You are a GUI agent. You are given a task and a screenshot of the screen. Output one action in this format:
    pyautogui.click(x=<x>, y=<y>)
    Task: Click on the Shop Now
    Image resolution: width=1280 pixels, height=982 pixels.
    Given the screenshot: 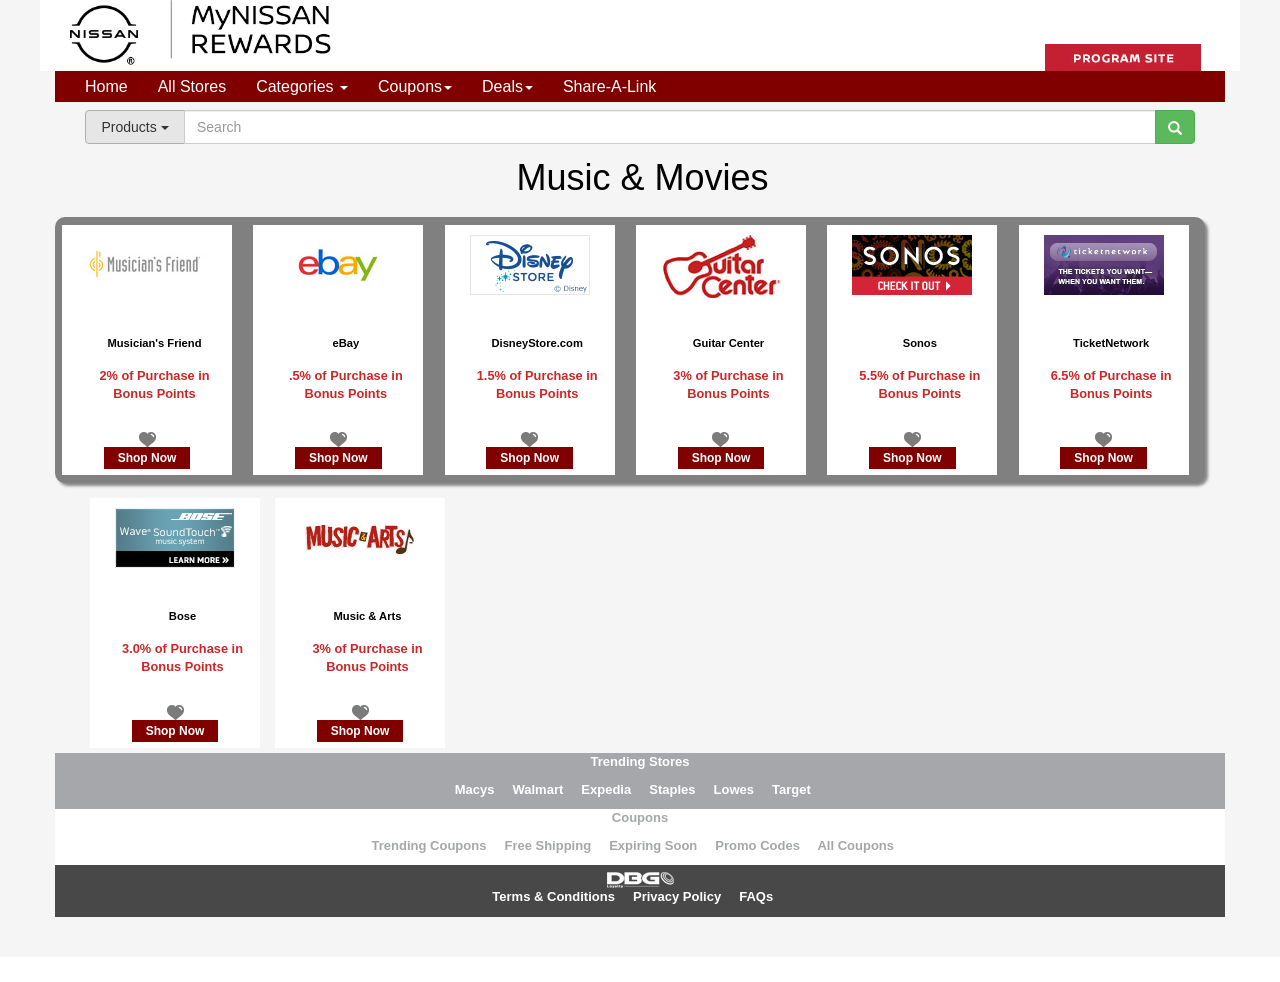 What is the action you would take?
    pyautogui.click(x=147, y=458)
    